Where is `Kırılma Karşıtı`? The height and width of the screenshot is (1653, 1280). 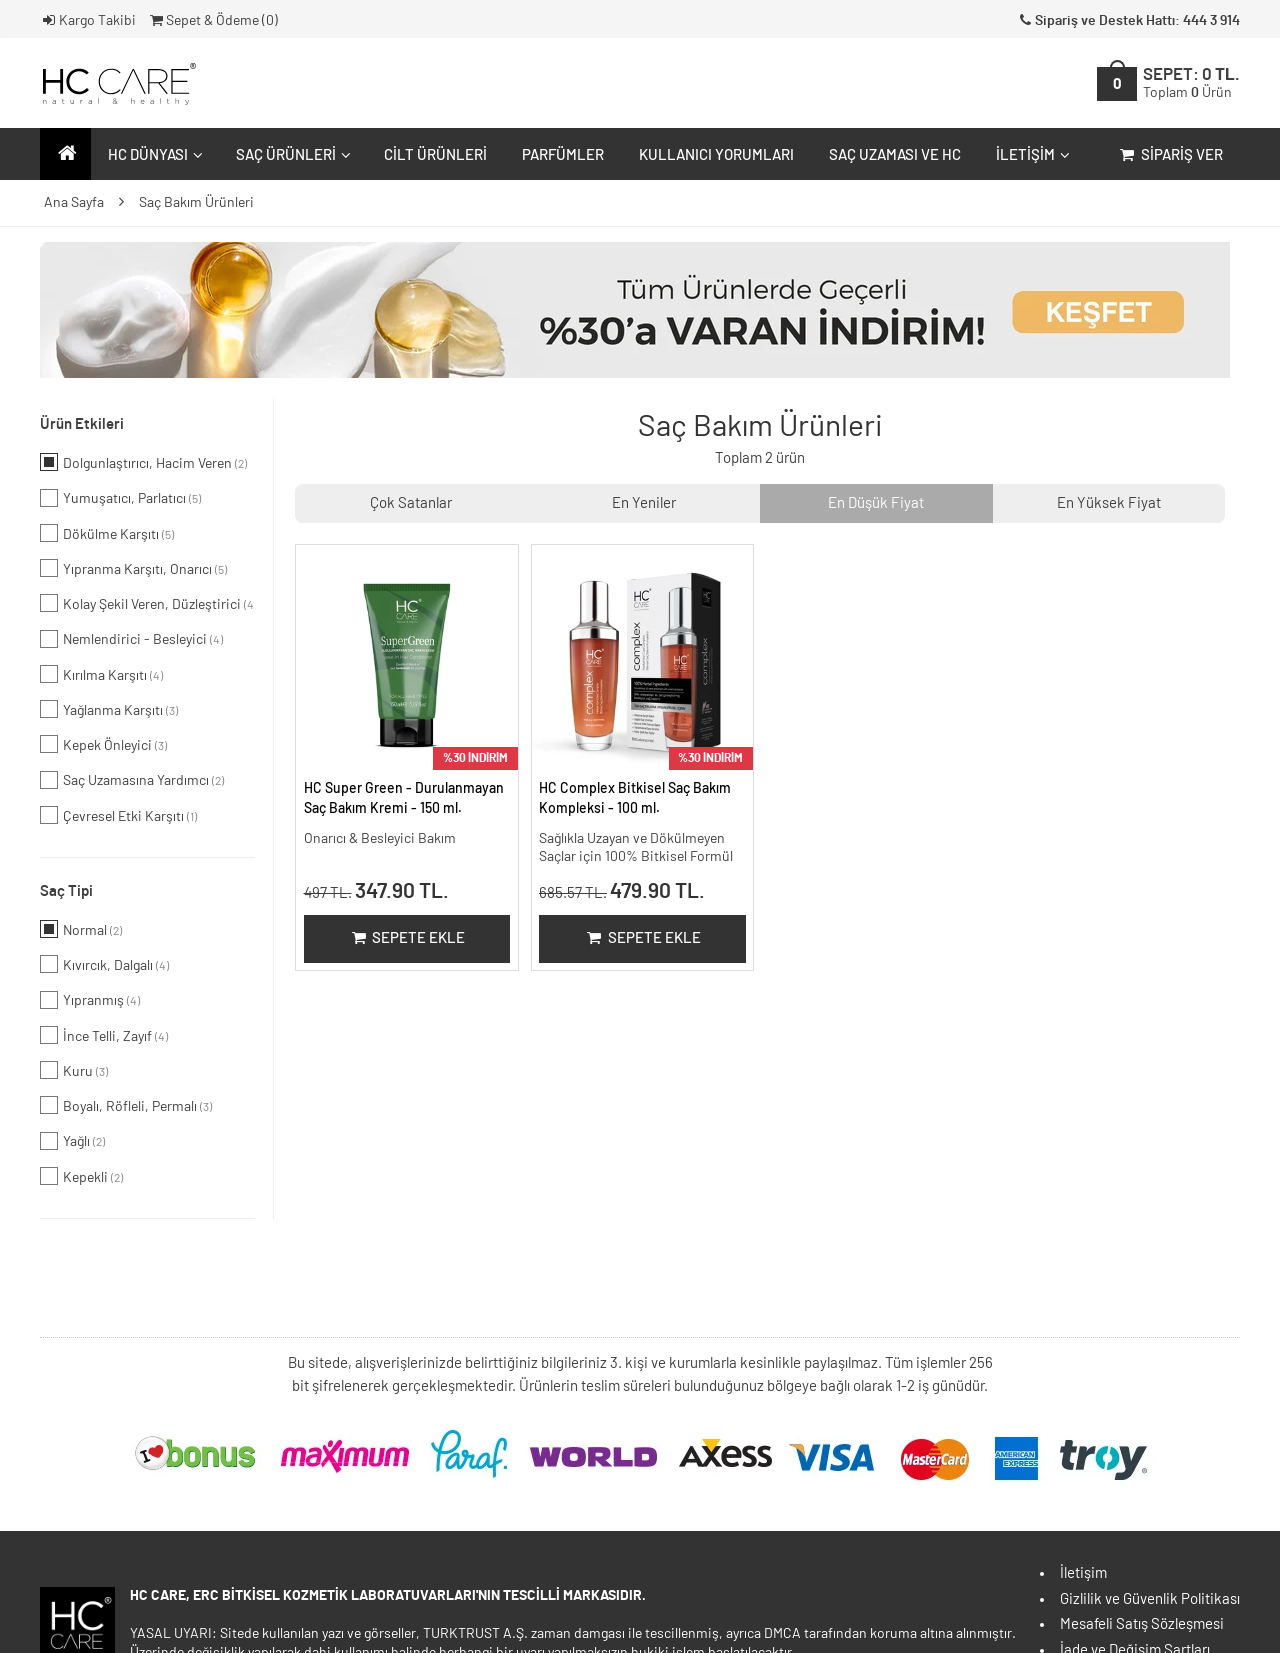 Kırılma Karşıtı is located at coordinates (101, 674).